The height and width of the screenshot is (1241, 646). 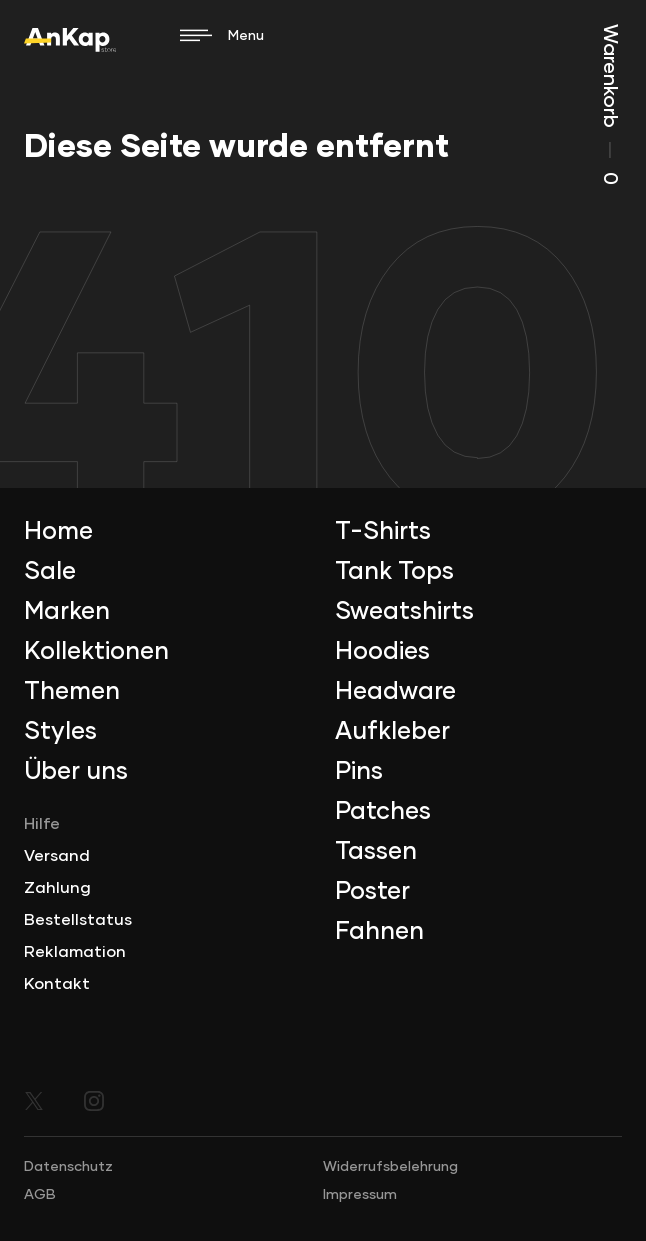 What do you see at coordinates (360, 1195) in the screenshot?
I see `Impressum` at bounding box center [360, 1195].